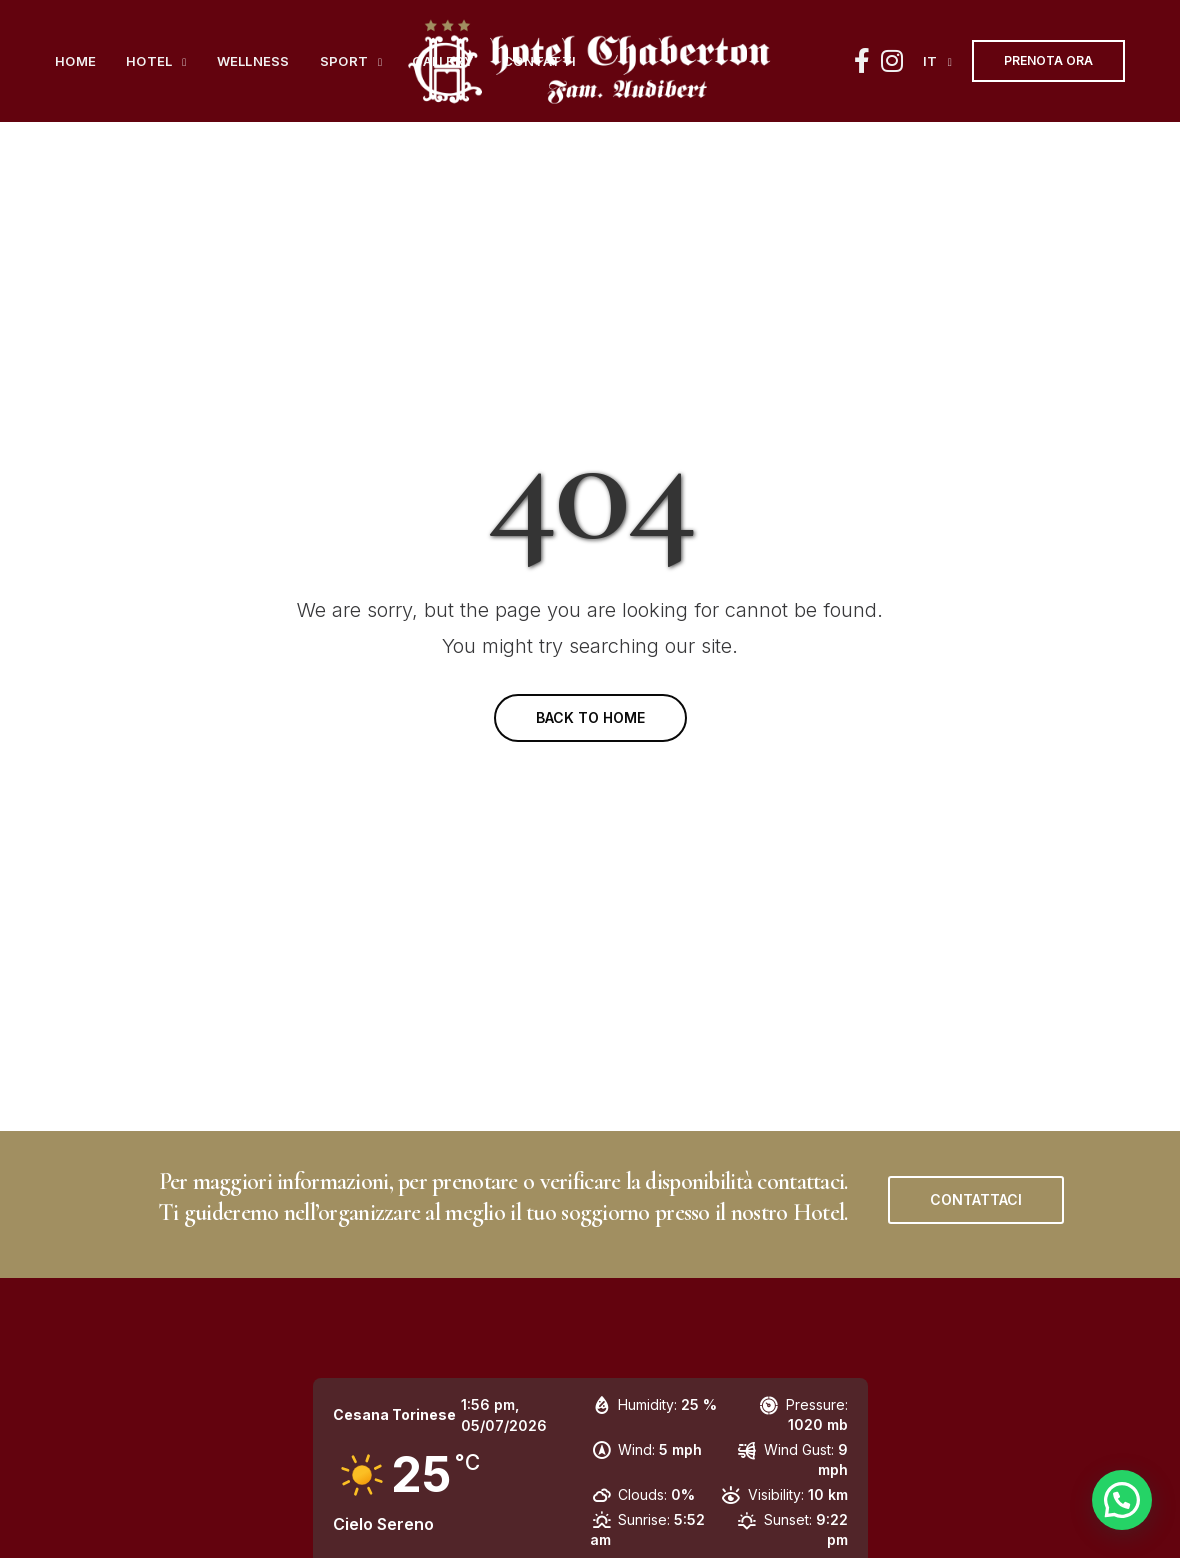 The image size is (1180, 1558). Describe the element at coordinates (976, 1200) in the screenshot. I see `[button]` at that location.